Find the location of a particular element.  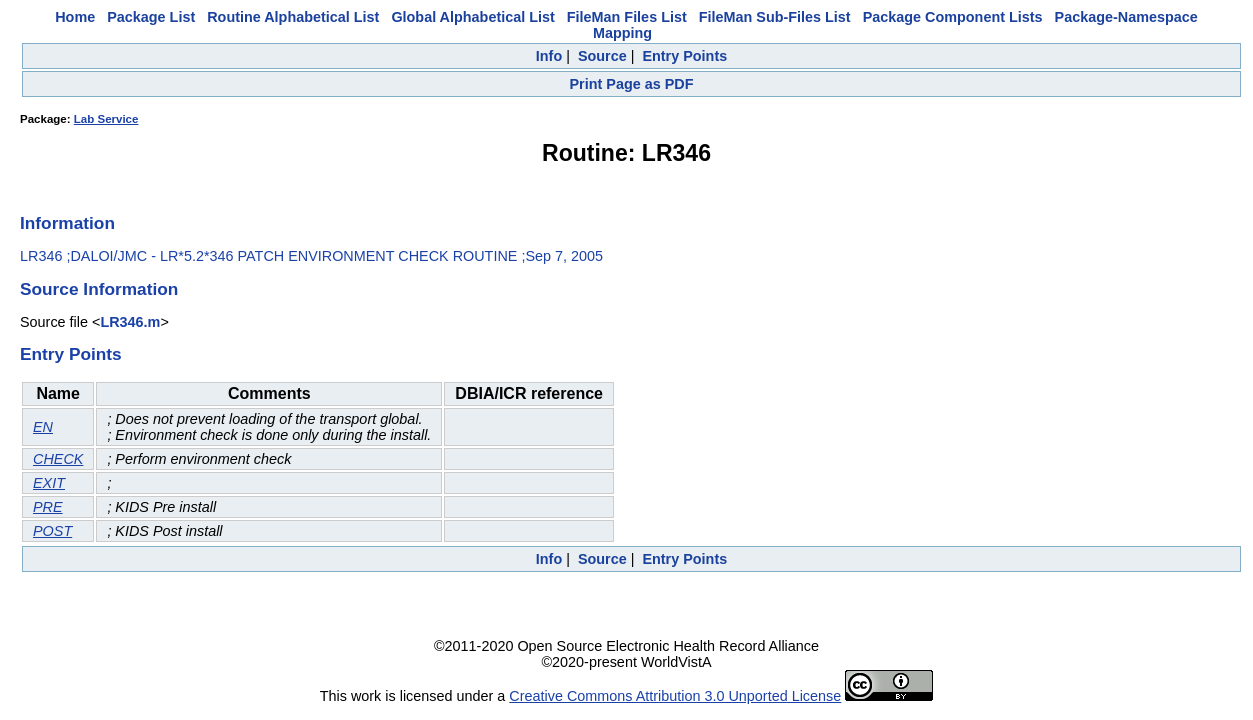

Info is located at coordinates (549, 56).